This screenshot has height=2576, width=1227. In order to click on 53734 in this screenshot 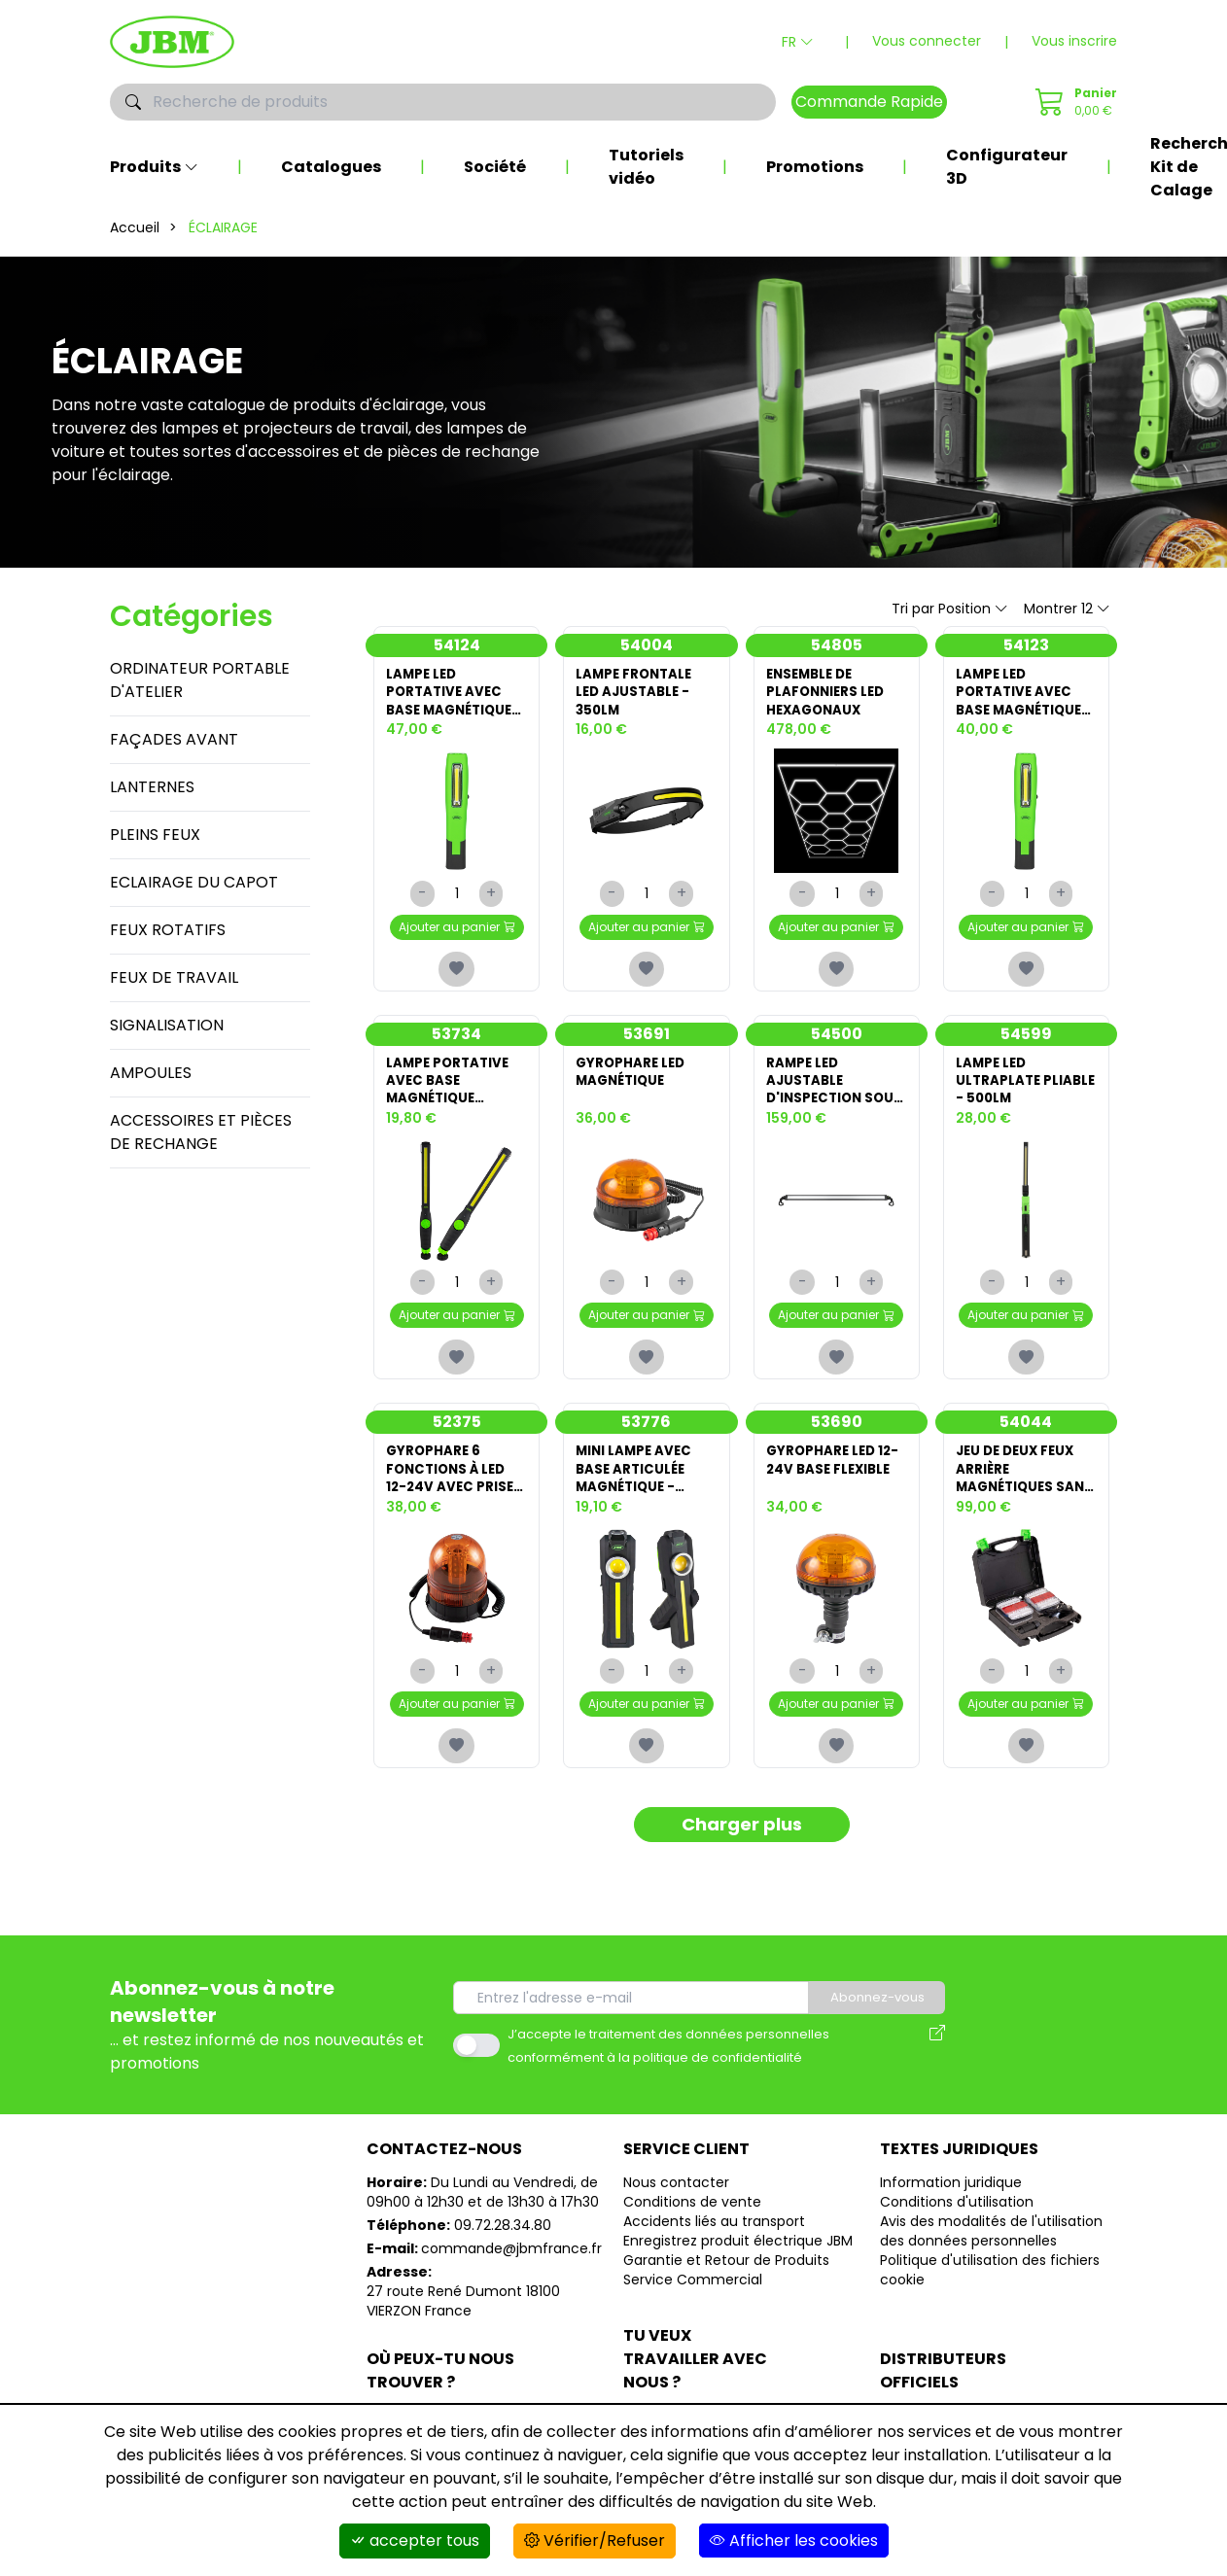, I will do `click(456, 1045)`.